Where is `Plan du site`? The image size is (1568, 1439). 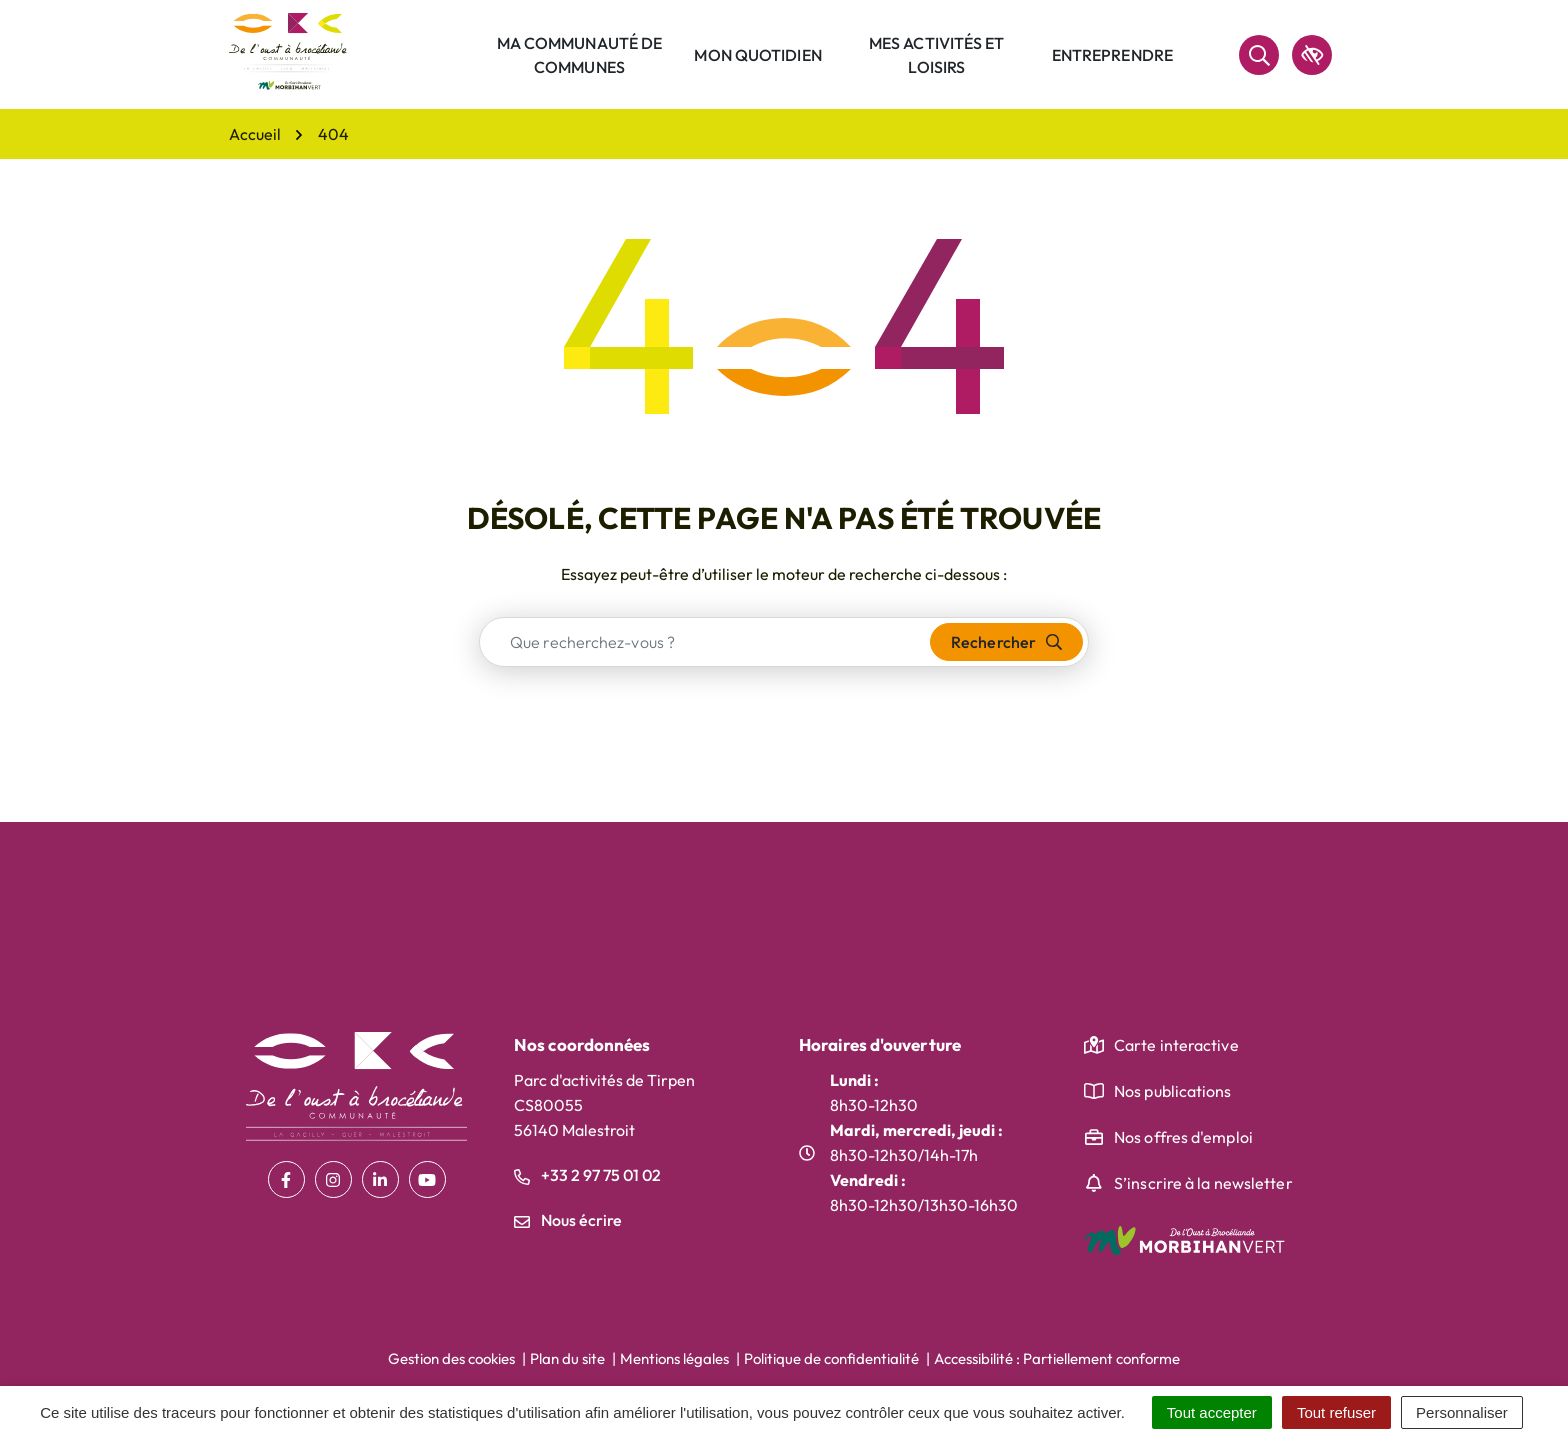
Plan du site is located at coordinates (567, 1358).